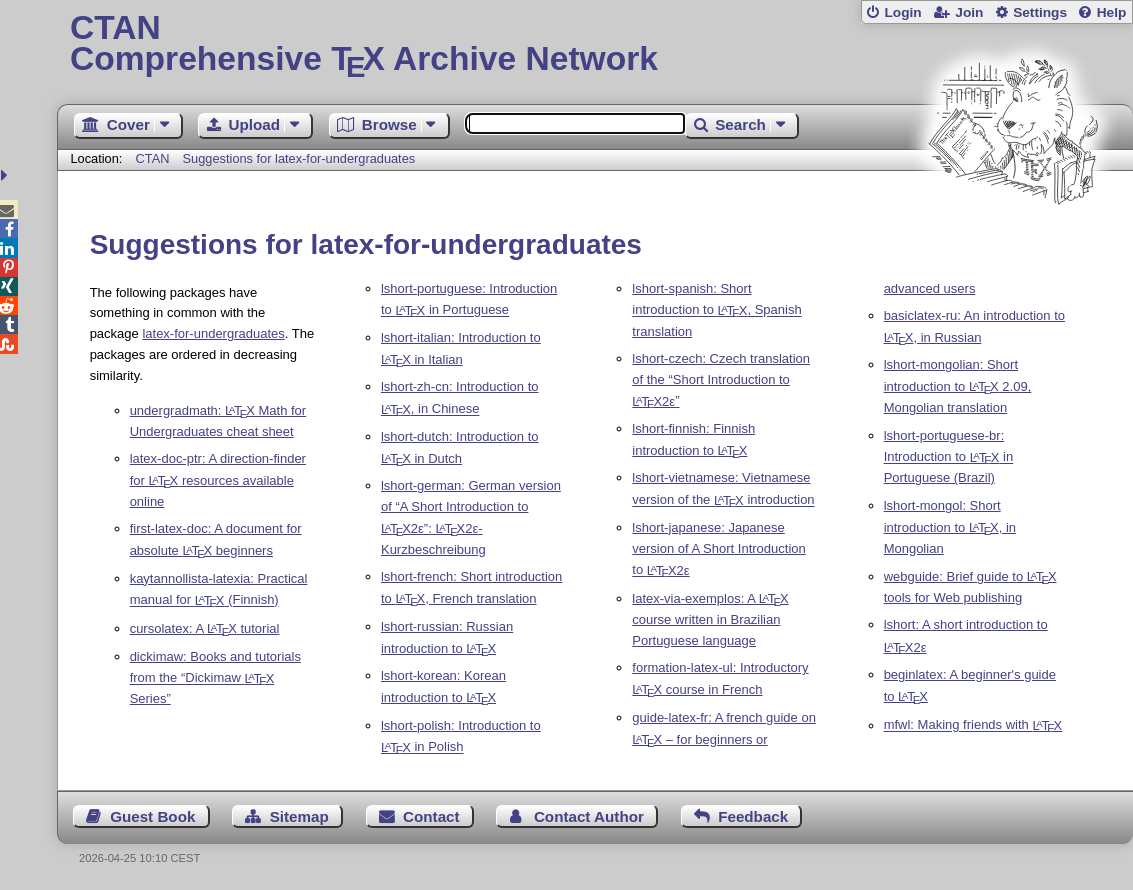 Image resolution: width=1133 pixels, height=890 pixels. What do you see at coordinates (299, 158) in the screenshot?
I see `Suggestions for latex-for-undergraduates` at bounding box center [299, 158].